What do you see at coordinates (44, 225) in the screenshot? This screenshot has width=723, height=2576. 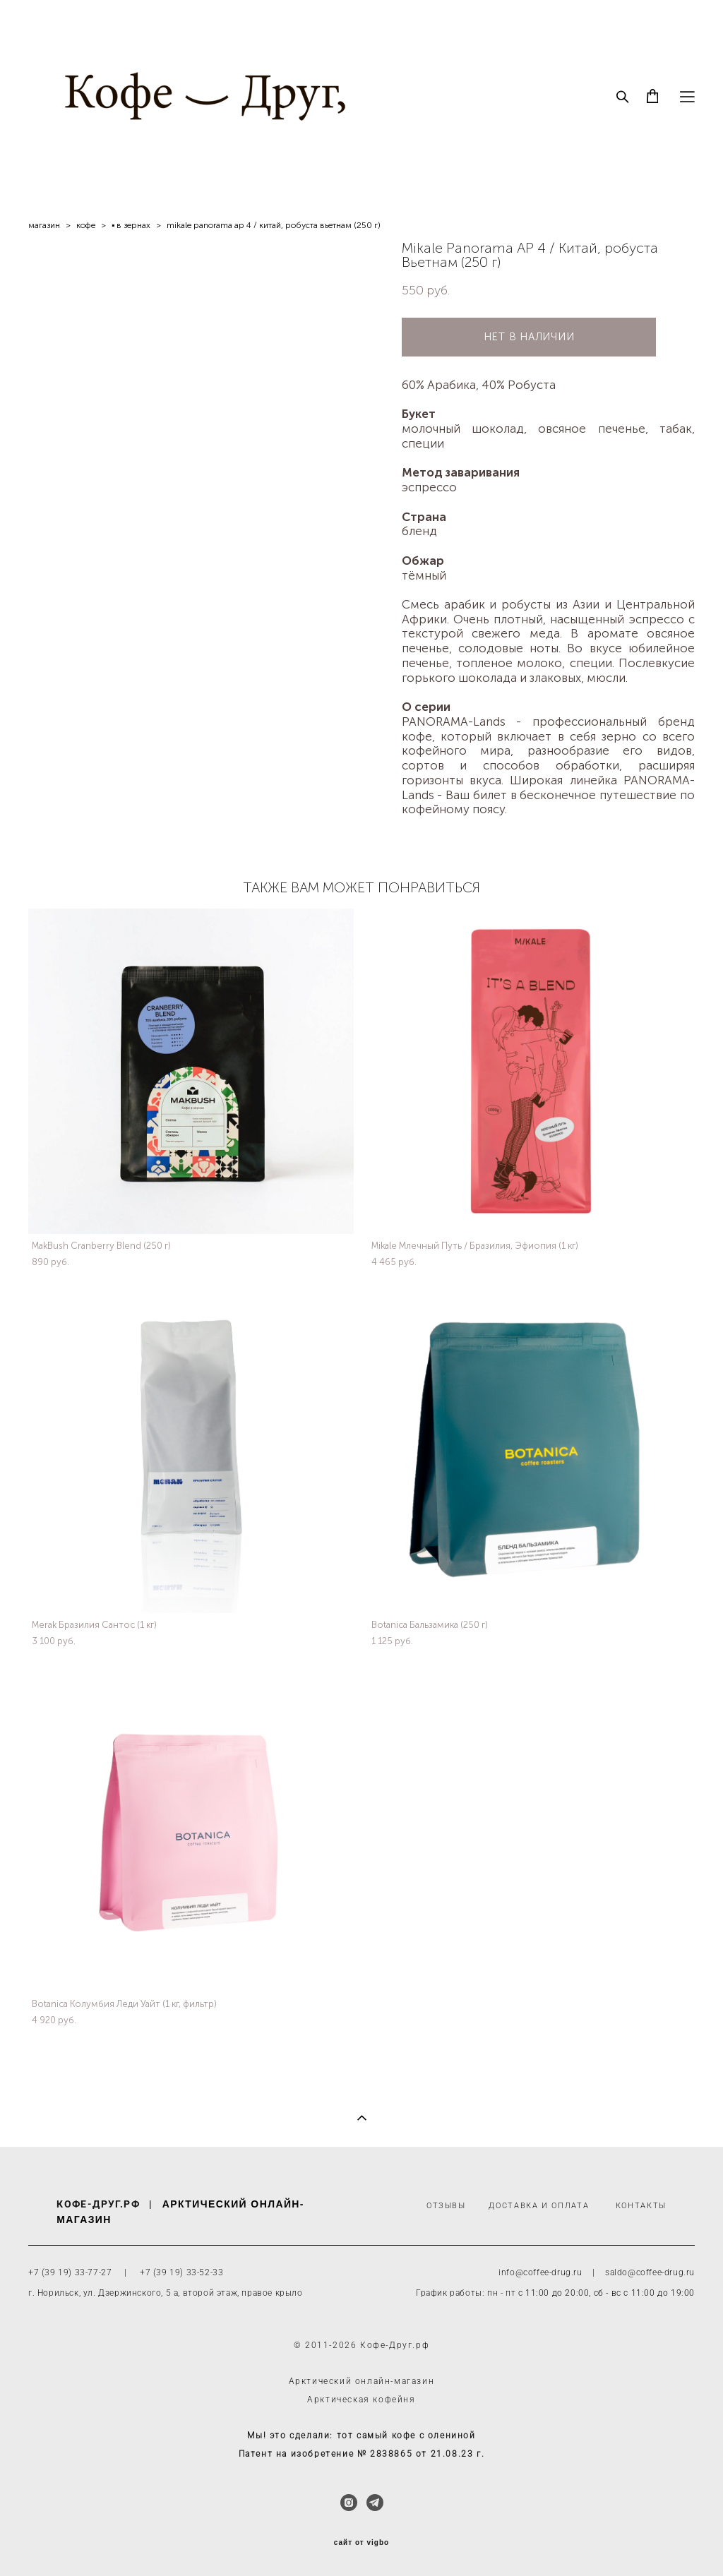 I see `магазин` at bounding box center [44, 225].